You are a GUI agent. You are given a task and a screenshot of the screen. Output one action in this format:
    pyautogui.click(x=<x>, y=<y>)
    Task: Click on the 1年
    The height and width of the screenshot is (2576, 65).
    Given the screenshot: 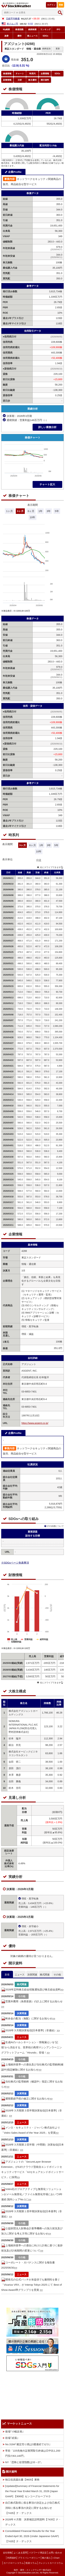 What is the action you would take?
    pyautogui.click(x=40, y=511)
    